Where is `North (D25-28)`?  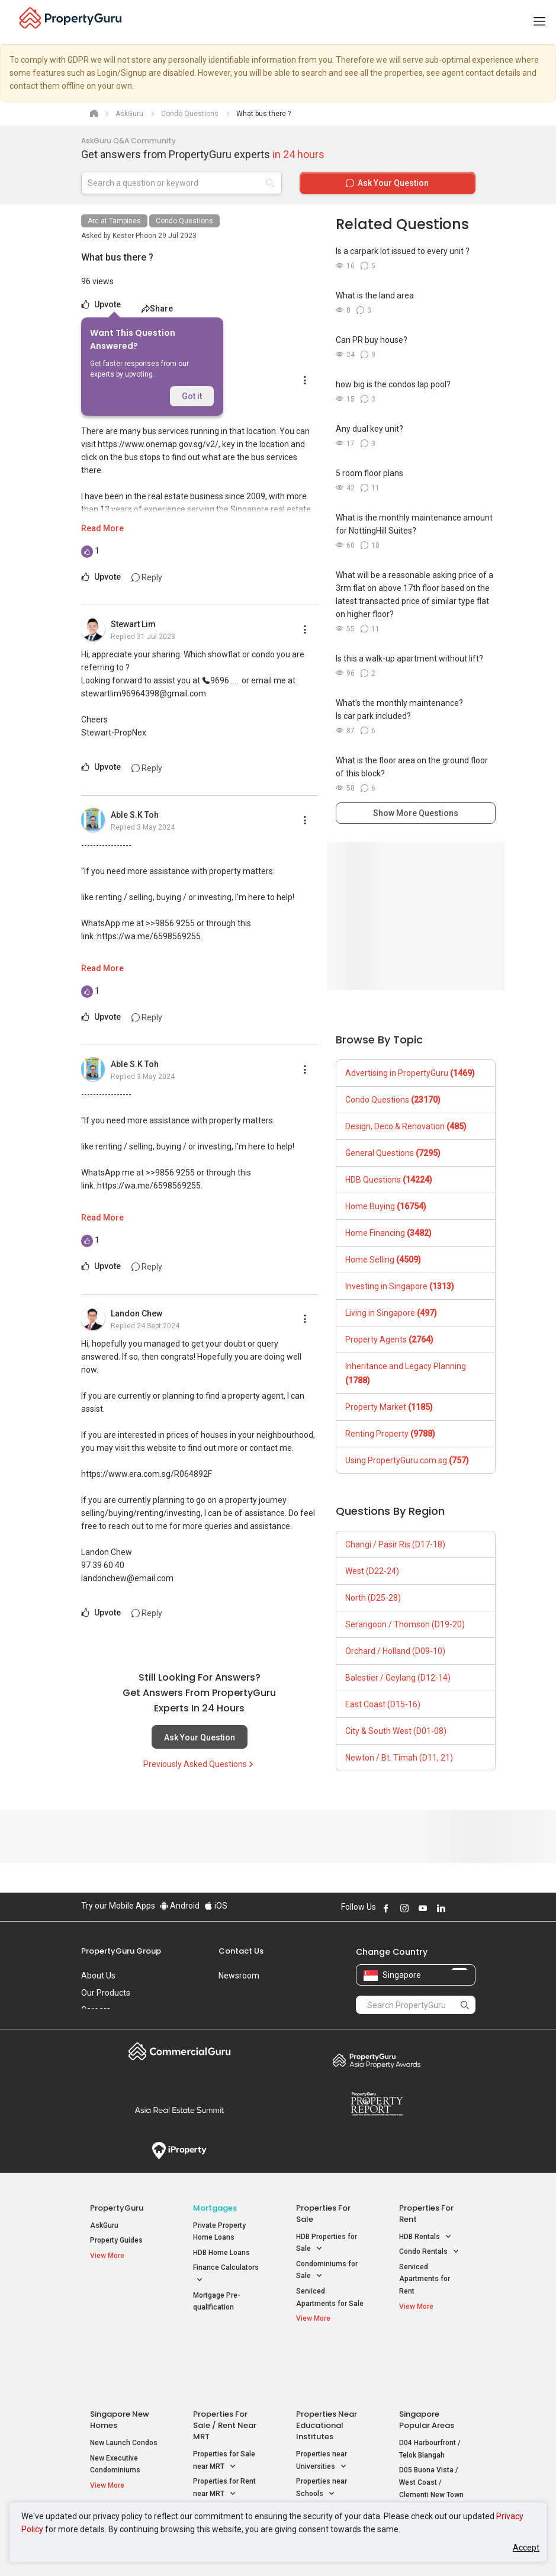
North (D25-28) is located at coordinates (373, 1597).